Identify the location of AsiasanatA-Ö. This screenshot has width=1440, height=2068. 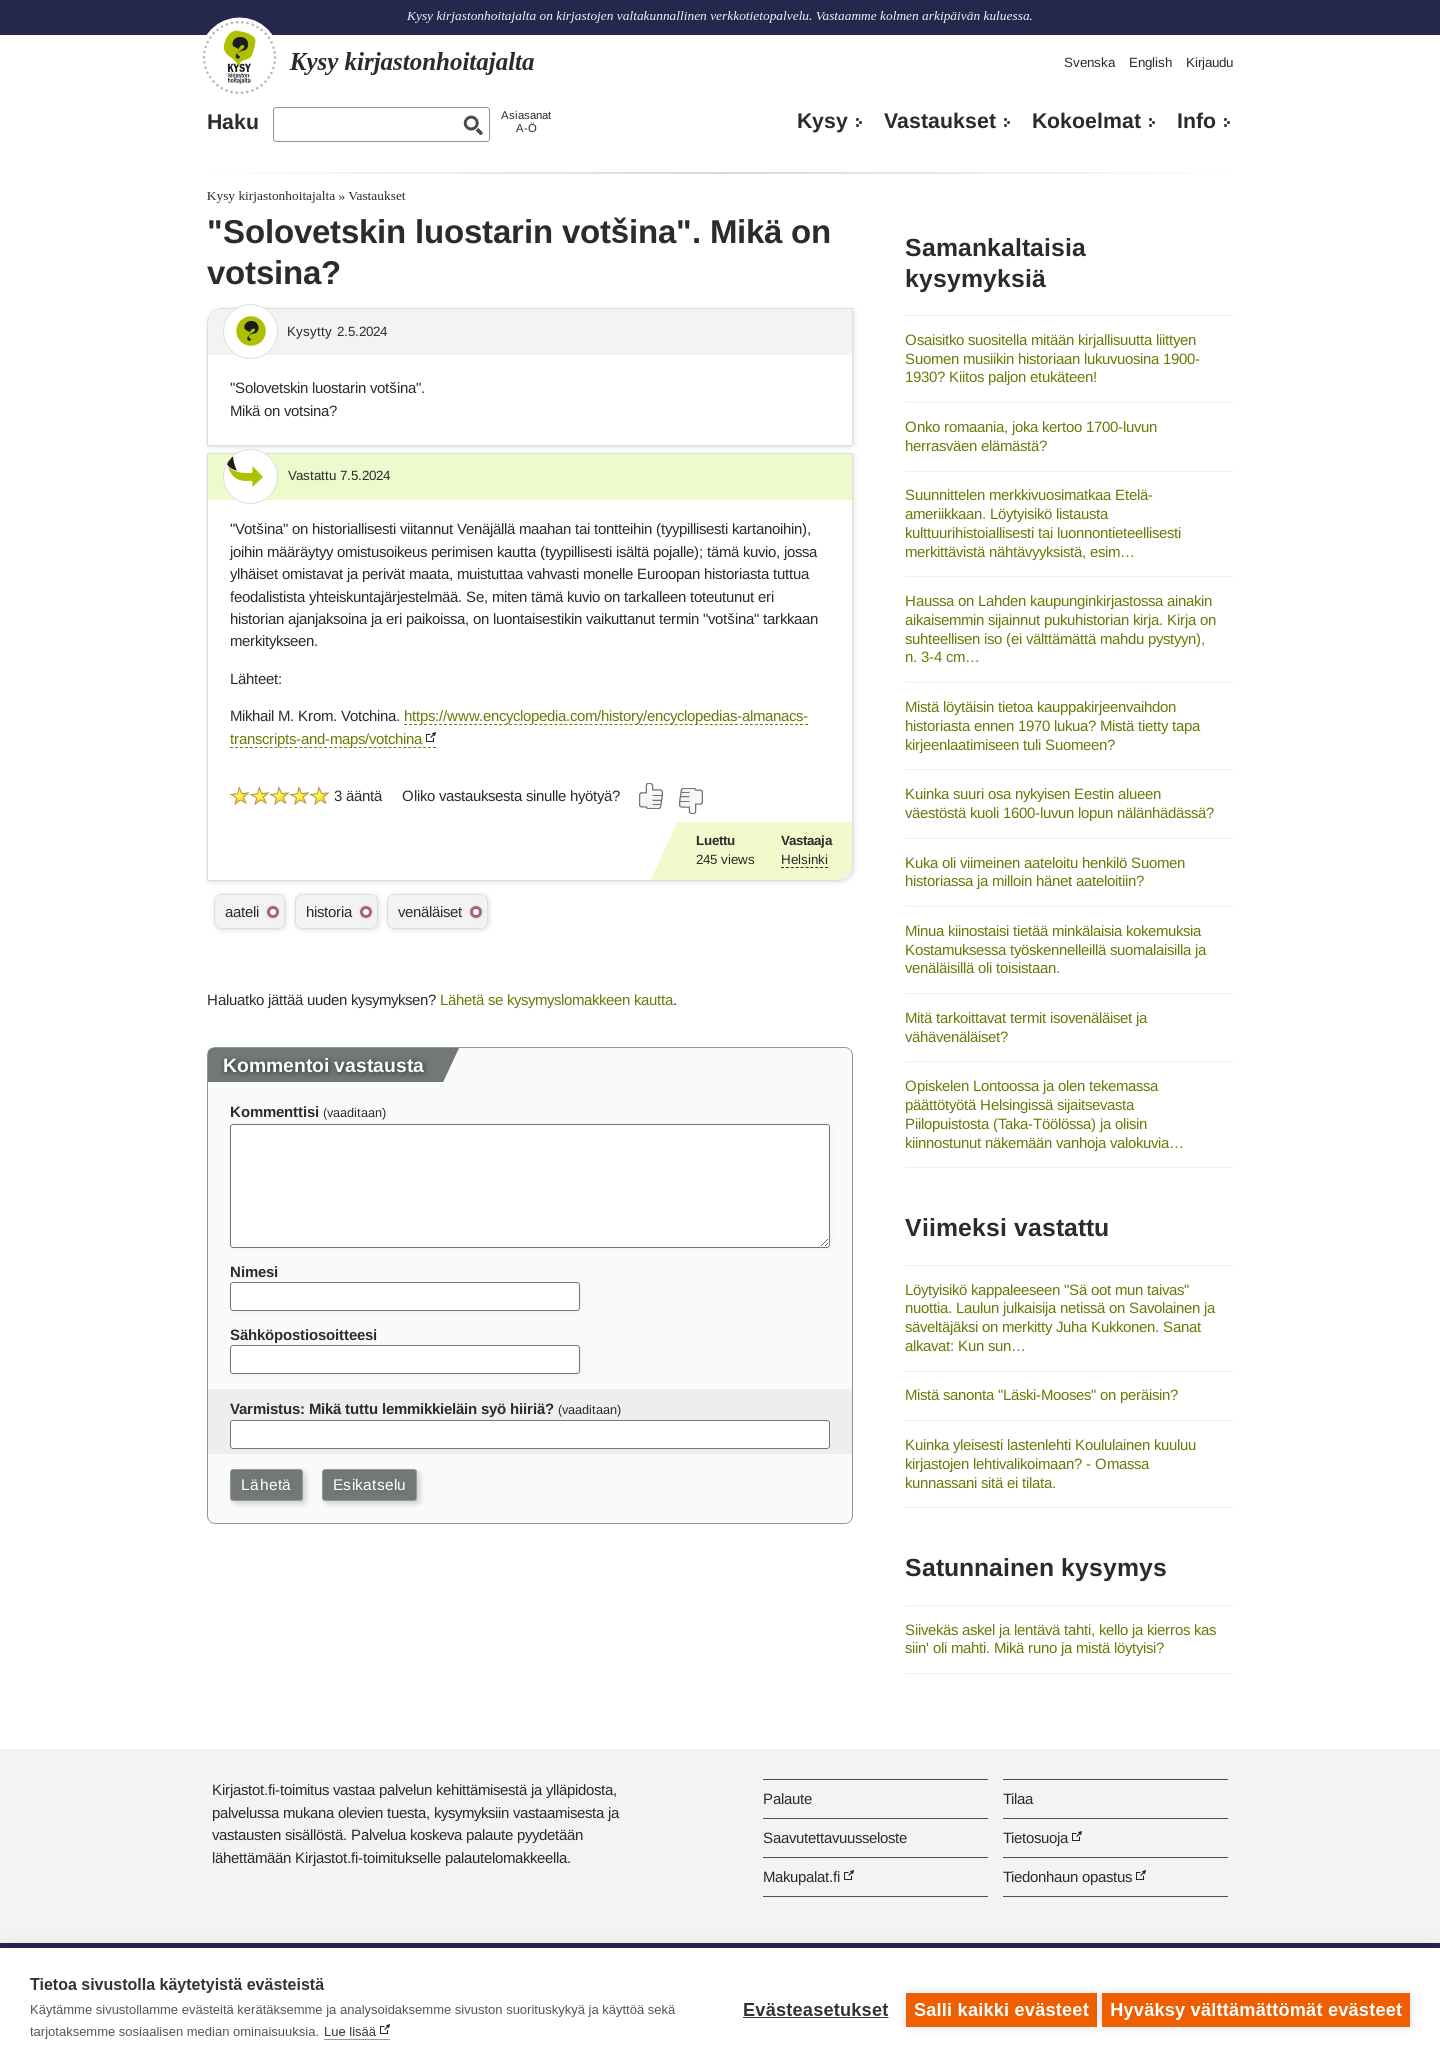
(526, 121).